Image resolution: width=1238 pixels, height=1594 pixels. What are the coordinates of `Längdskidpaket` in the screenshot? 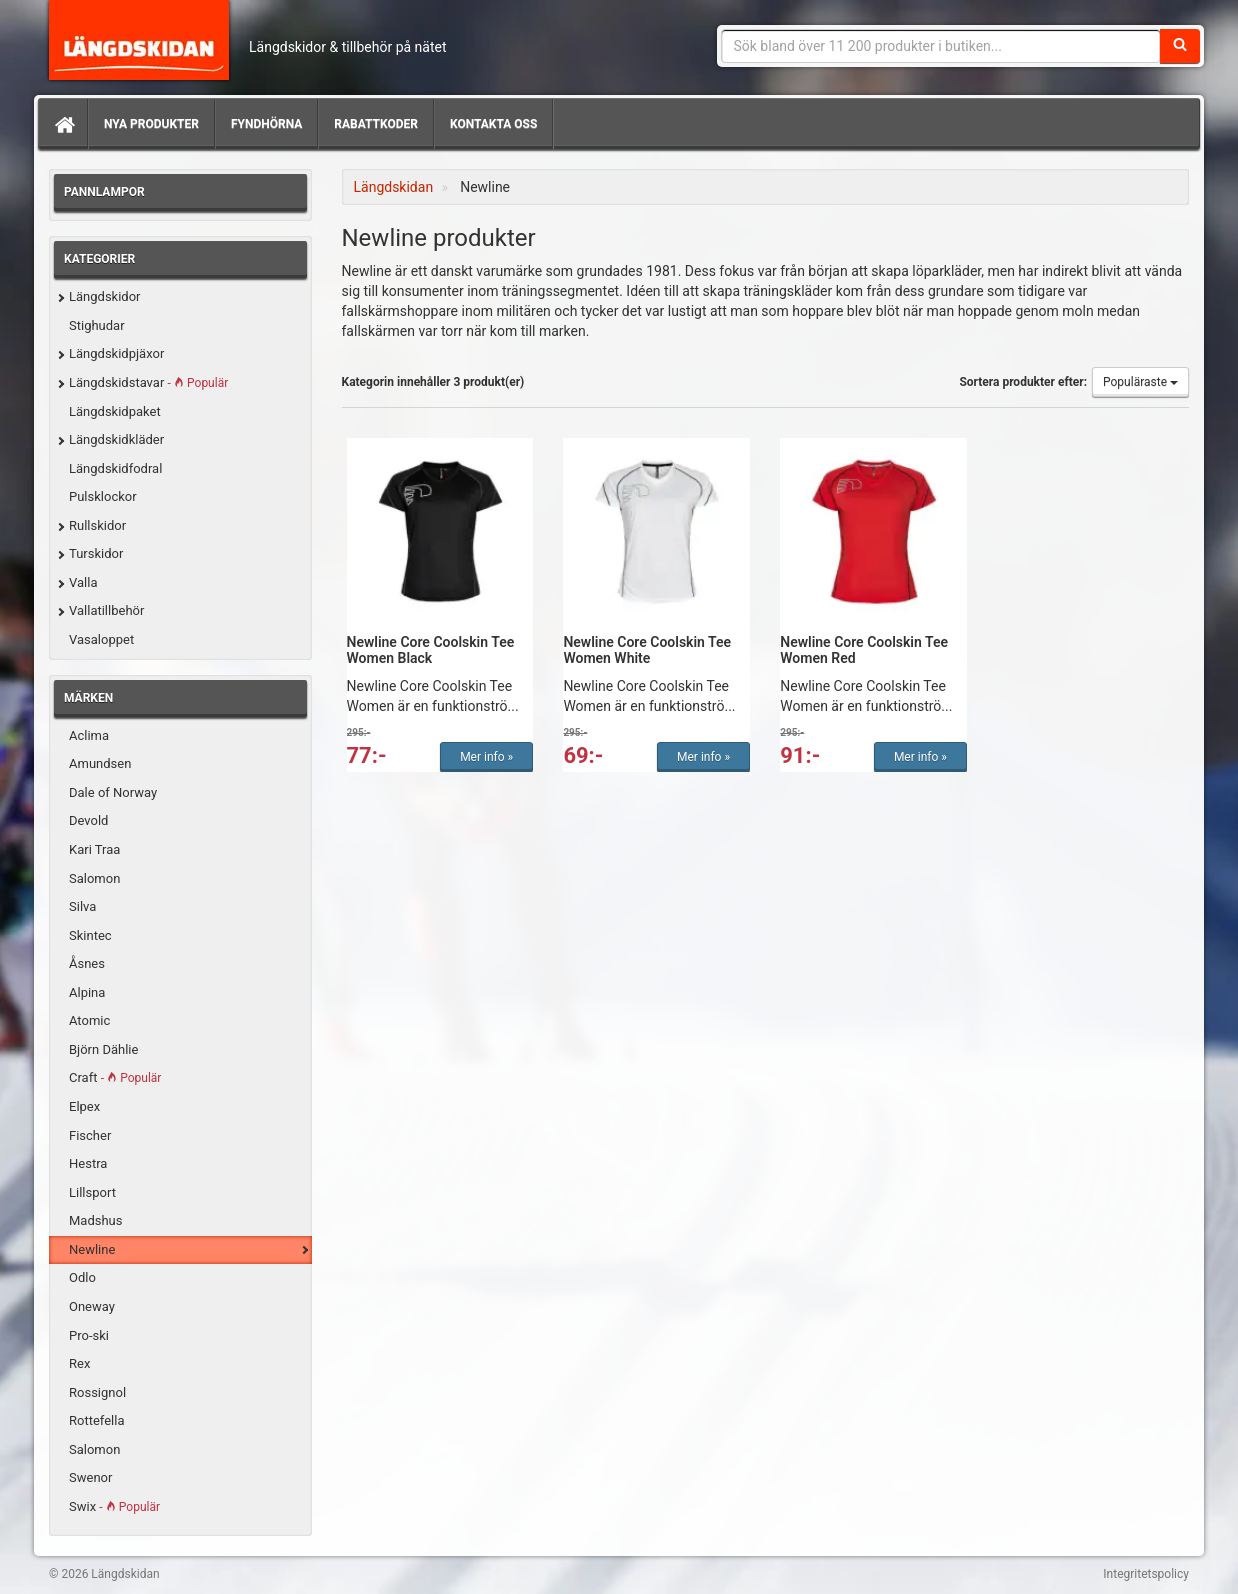 It's located at (115, 411).